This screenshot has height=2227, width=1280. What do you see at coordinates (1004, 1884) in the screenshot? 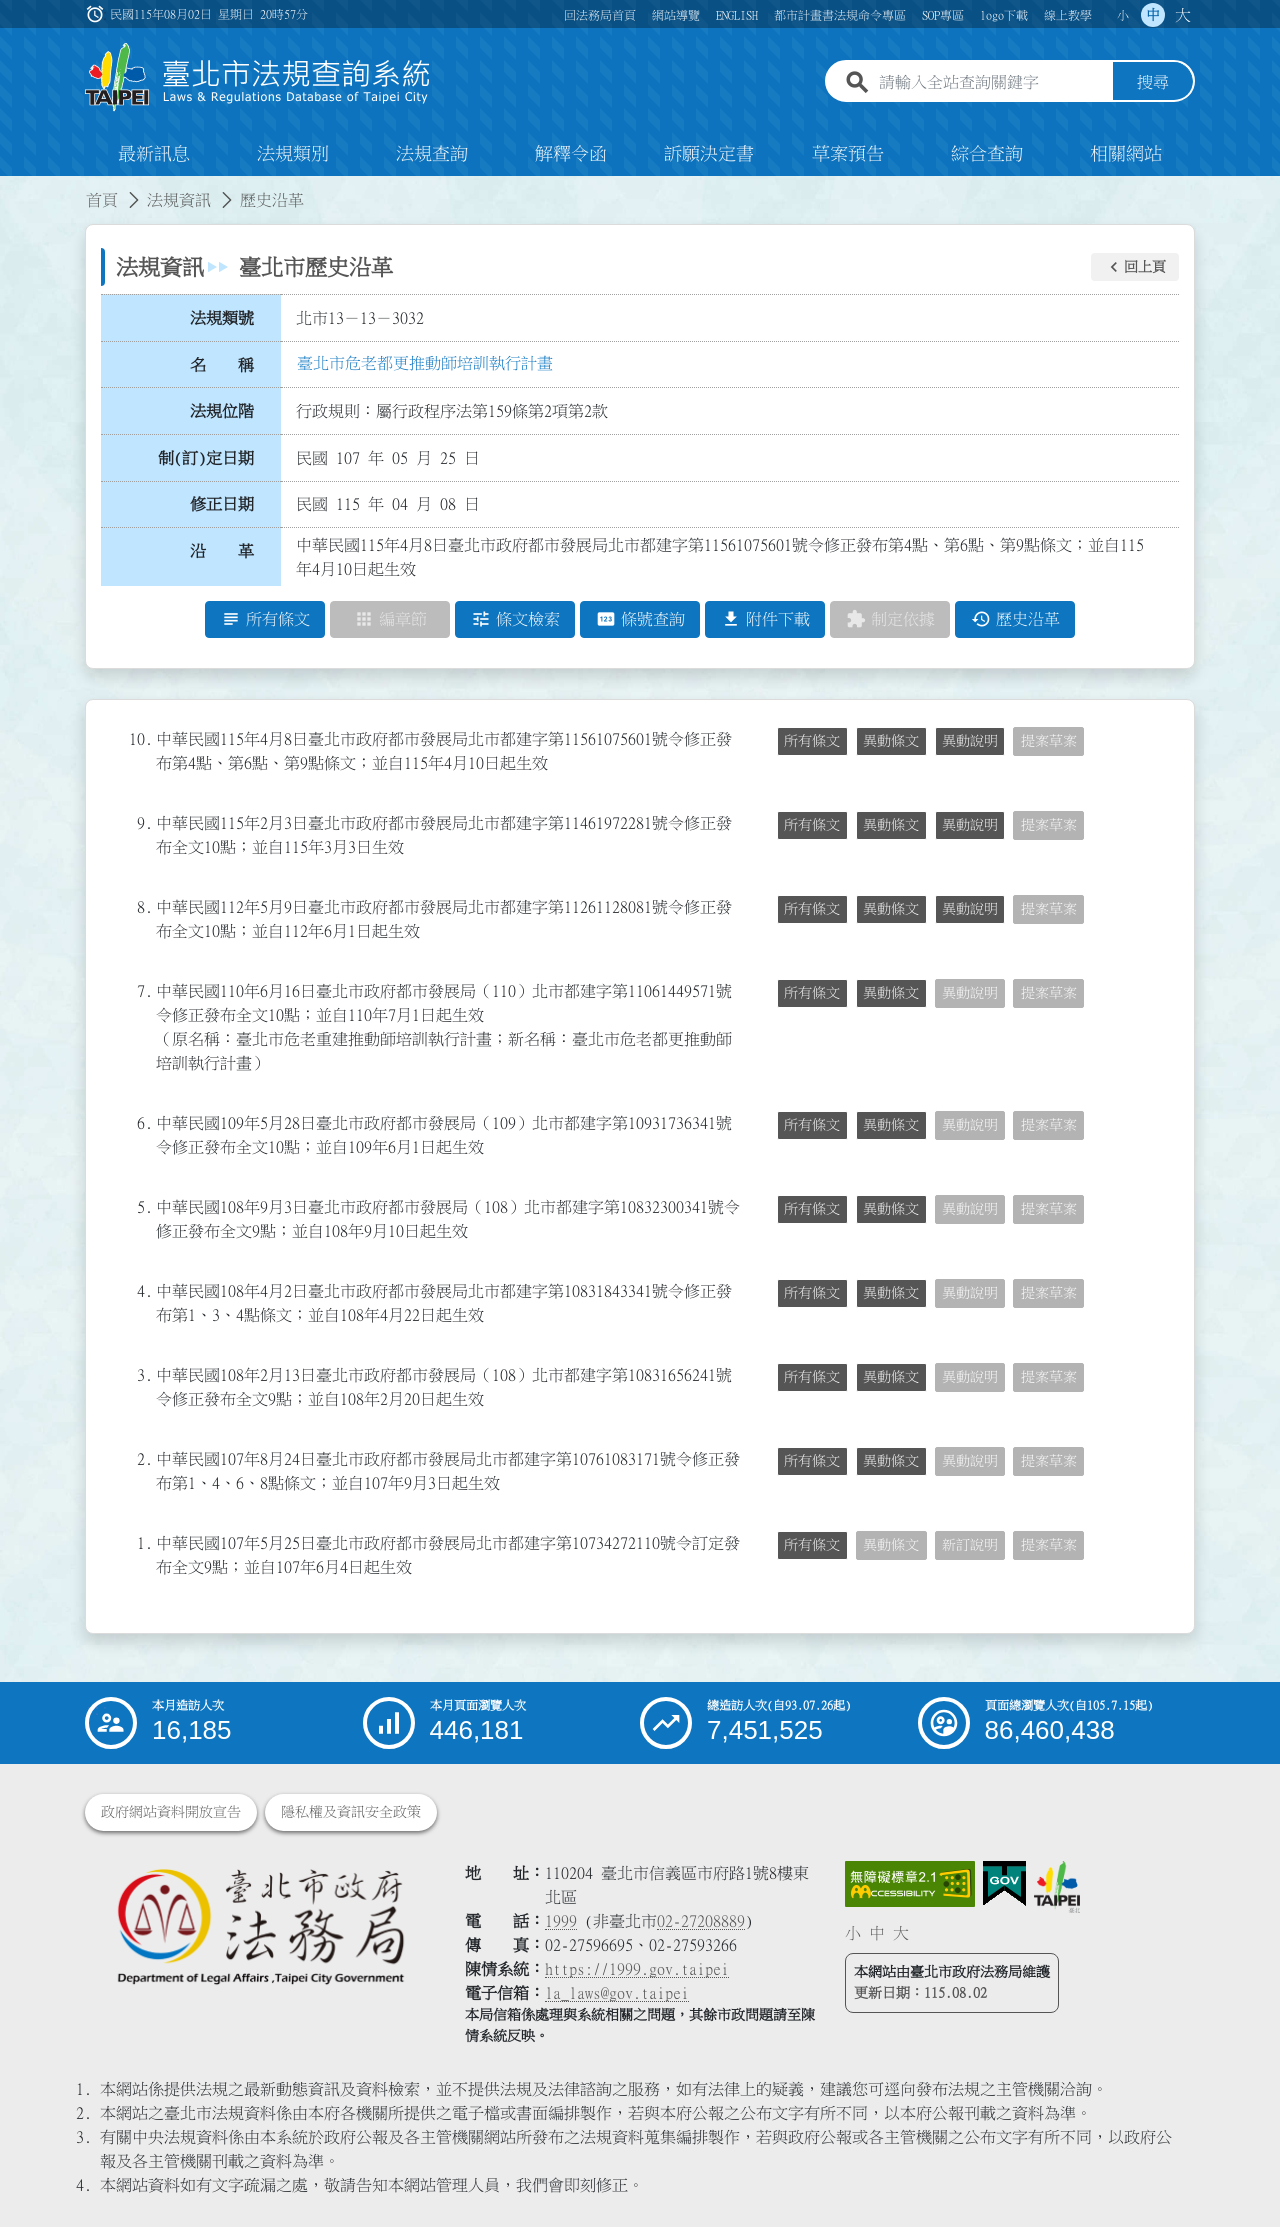
I see `[連結我的E政府網站]` at bounding box center [1004, 1884].